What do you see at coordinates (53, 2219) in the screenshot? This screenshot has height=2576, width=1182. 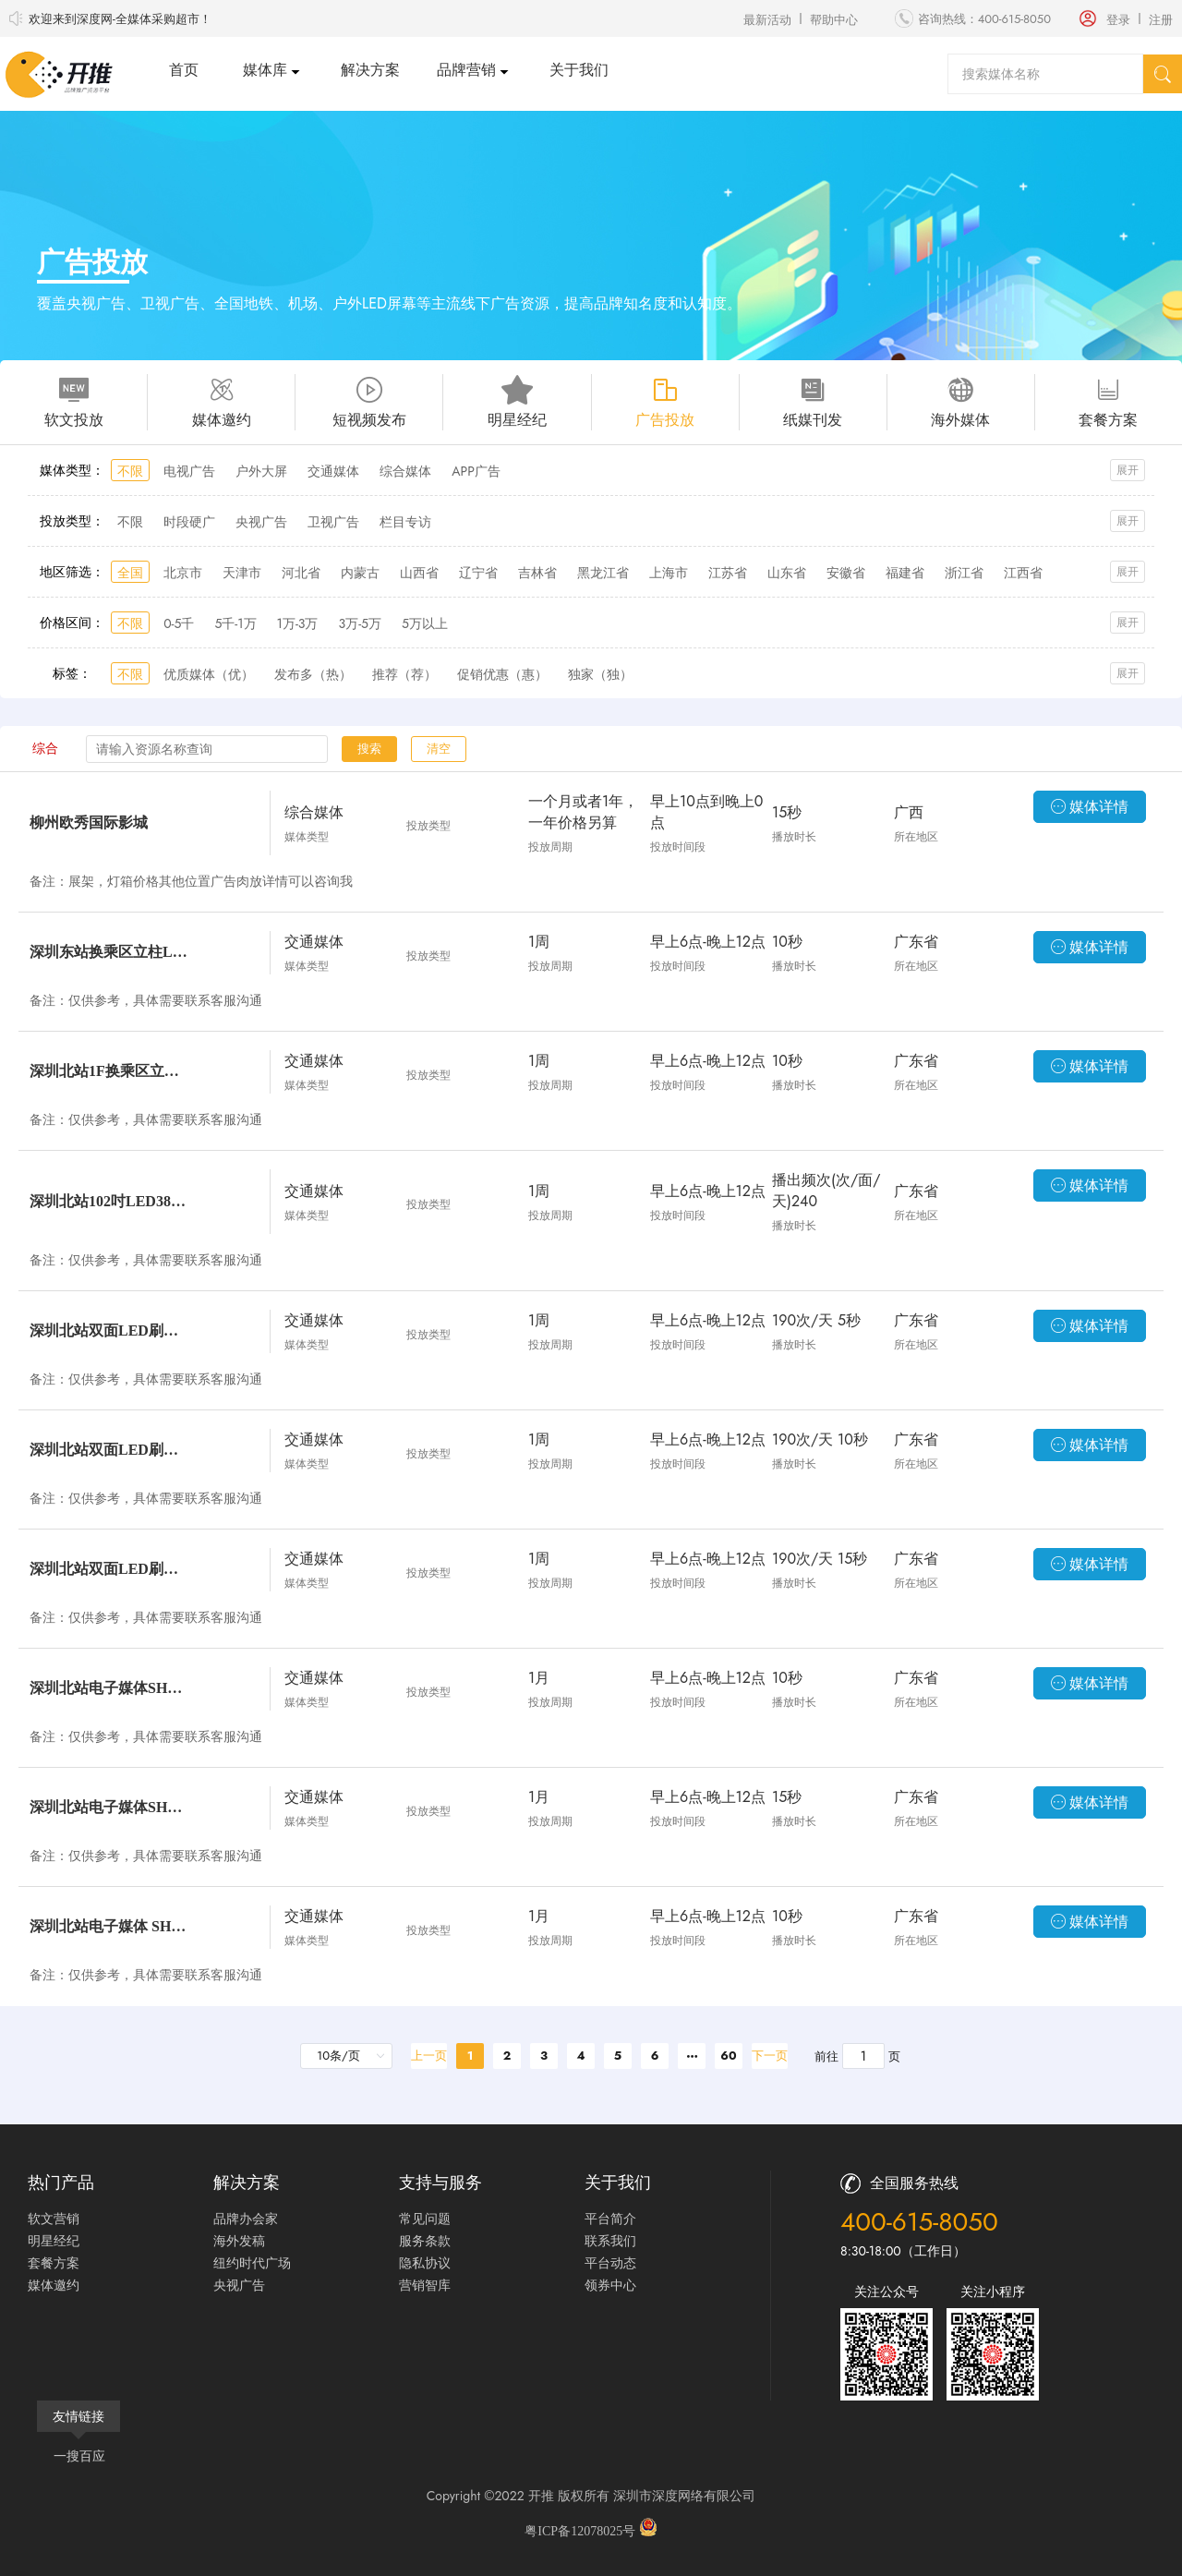 I see `软文营销` at bounding box center [53, 2219].